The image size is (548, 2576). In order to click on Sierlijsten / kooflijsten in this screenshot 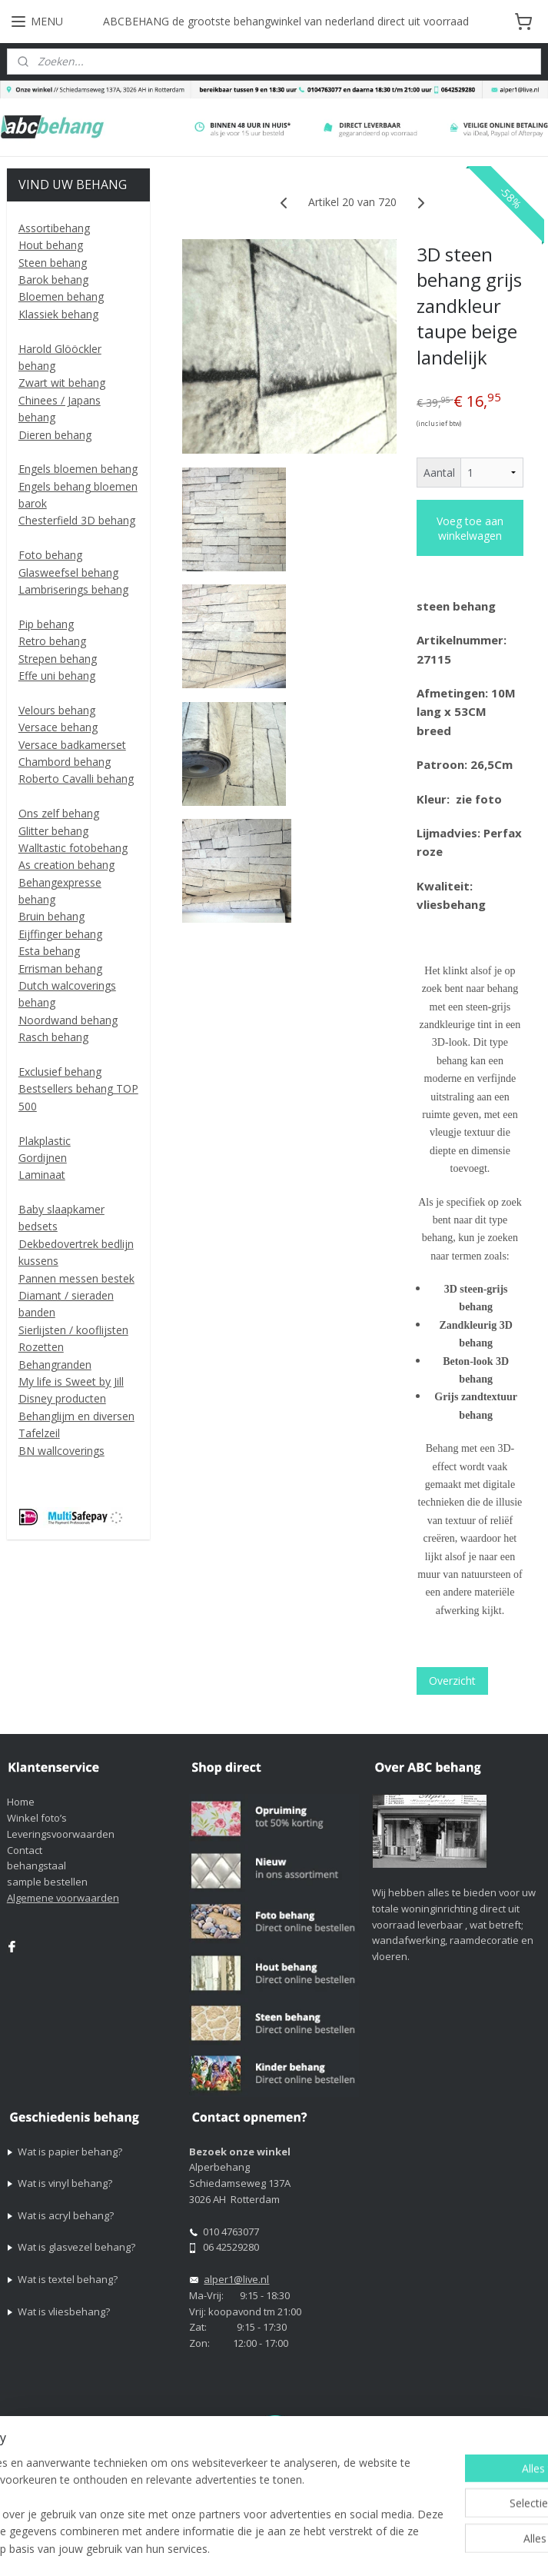, I will do `click(73, 1330)`.